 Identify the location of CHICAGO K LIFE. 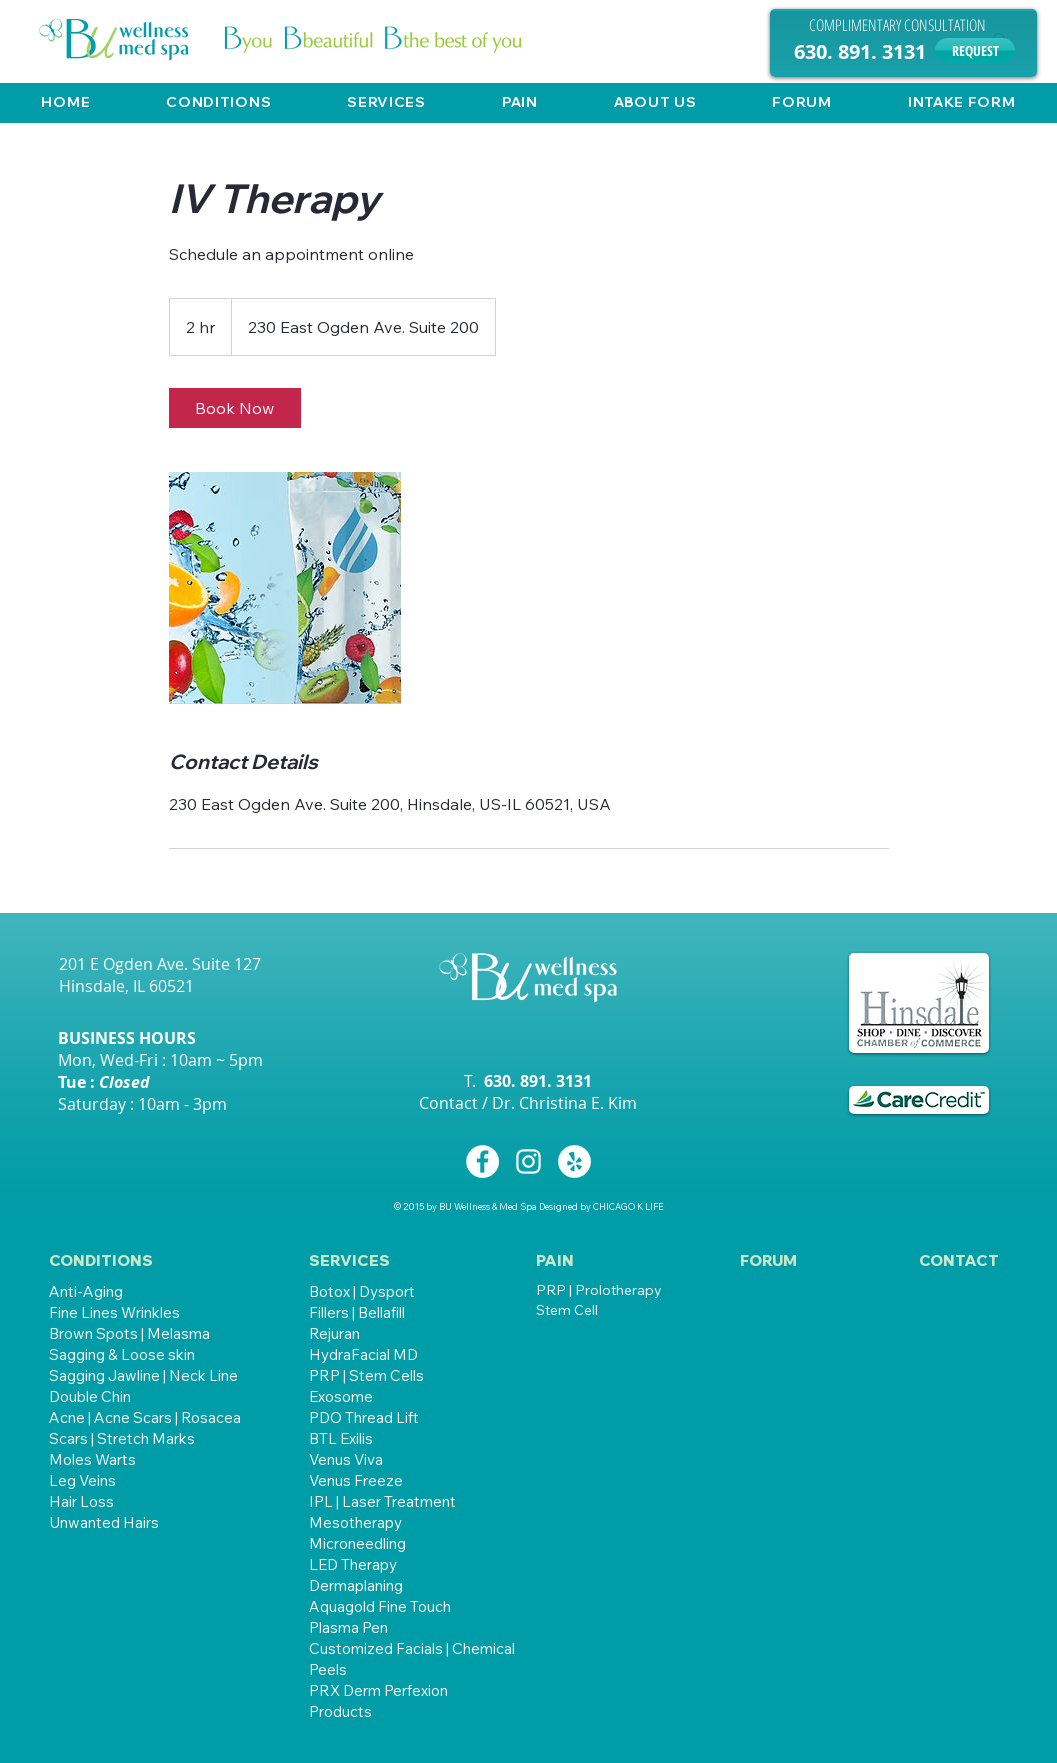
(628, 1206).